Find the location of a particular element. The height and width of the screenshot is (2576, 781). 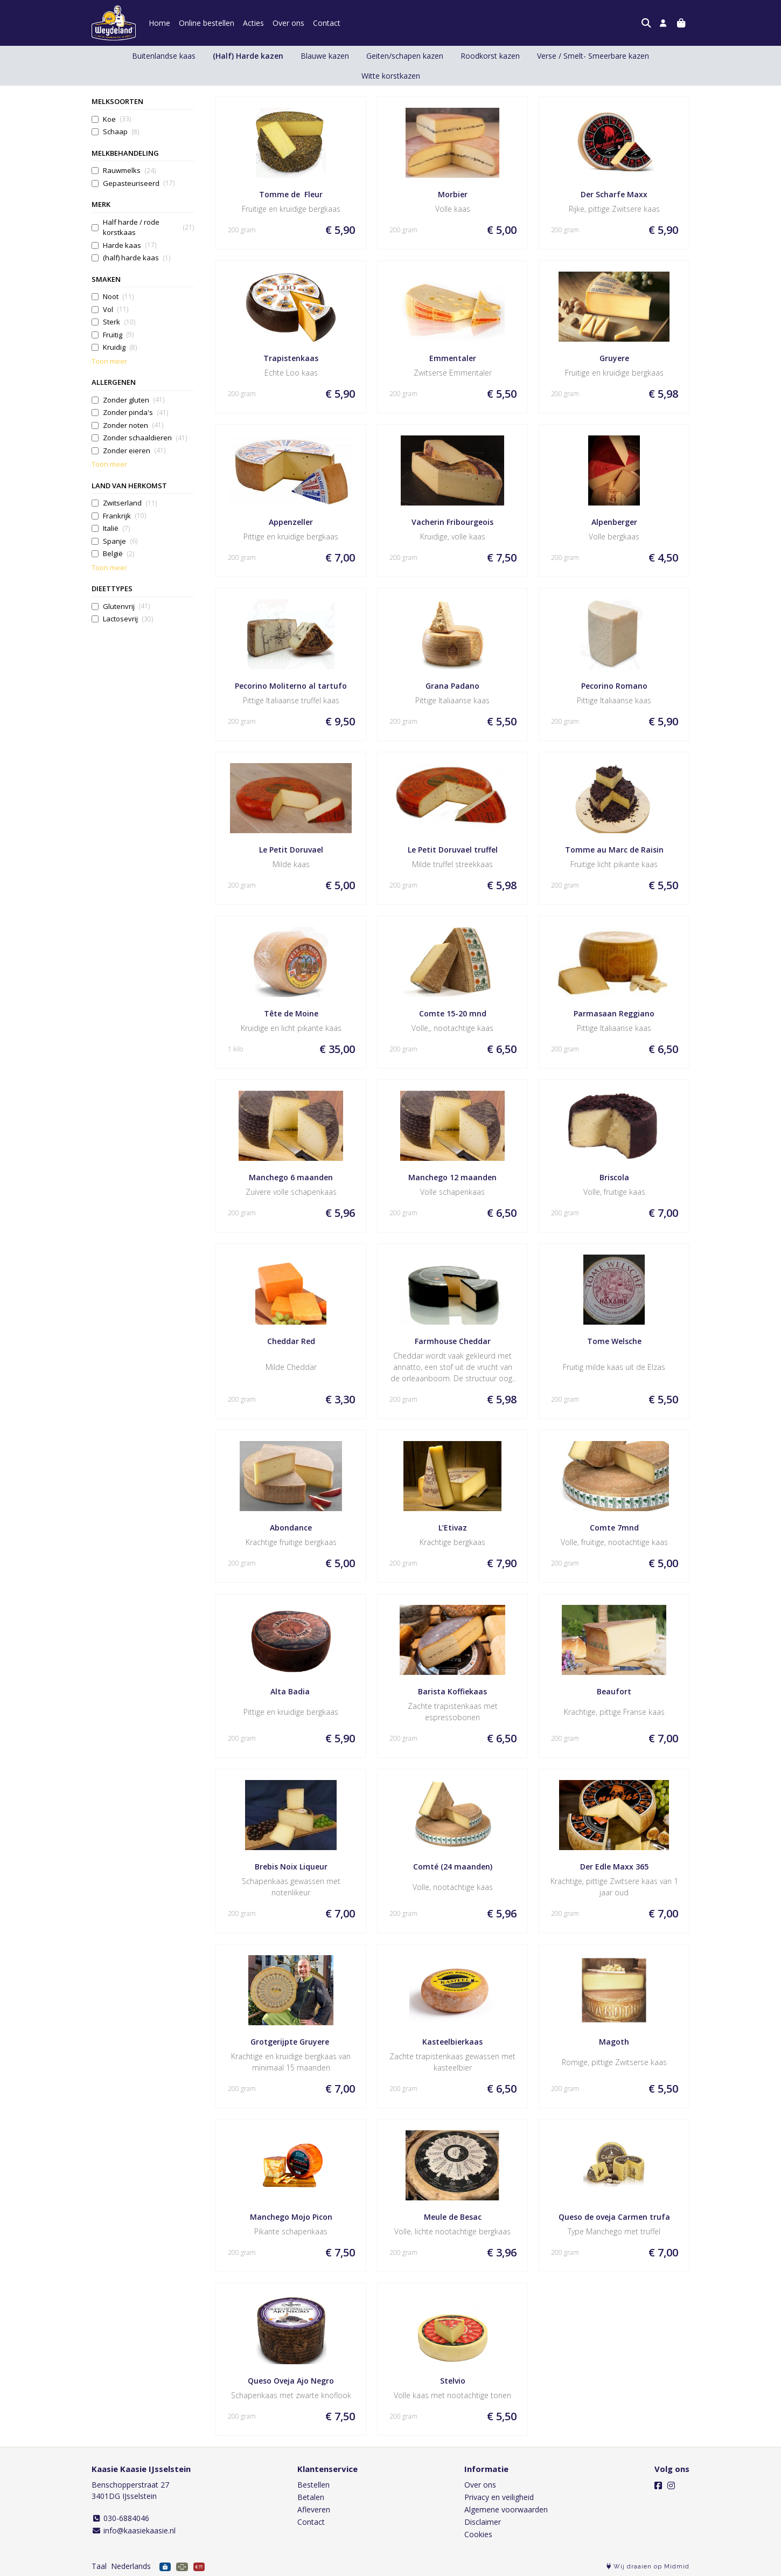

Disclaimer is located at coordinates (482, 2522).